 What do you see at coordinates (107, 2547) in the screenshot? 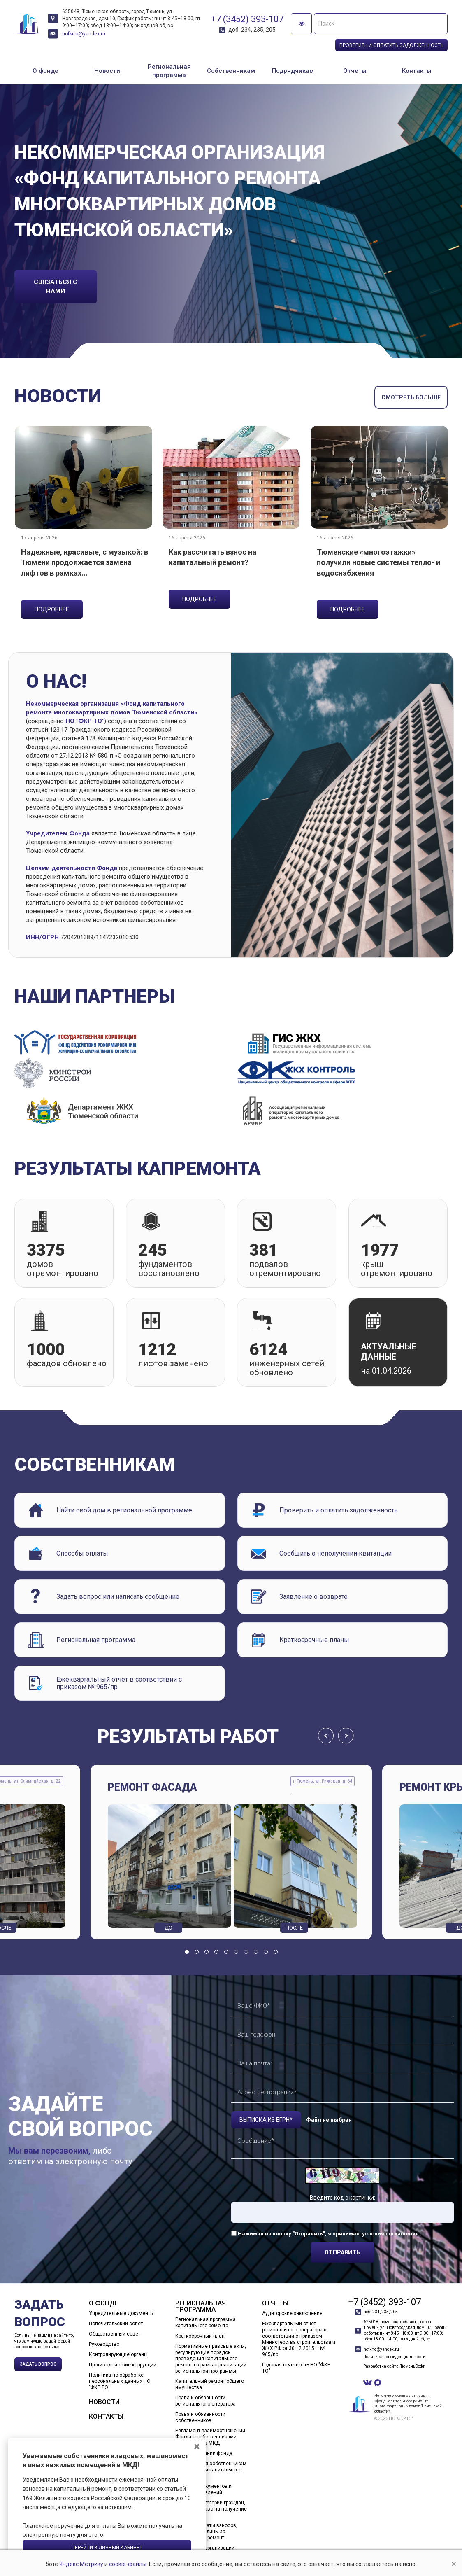
I see `Перейти в личный кабинет` at bounding box center [107, 2547].